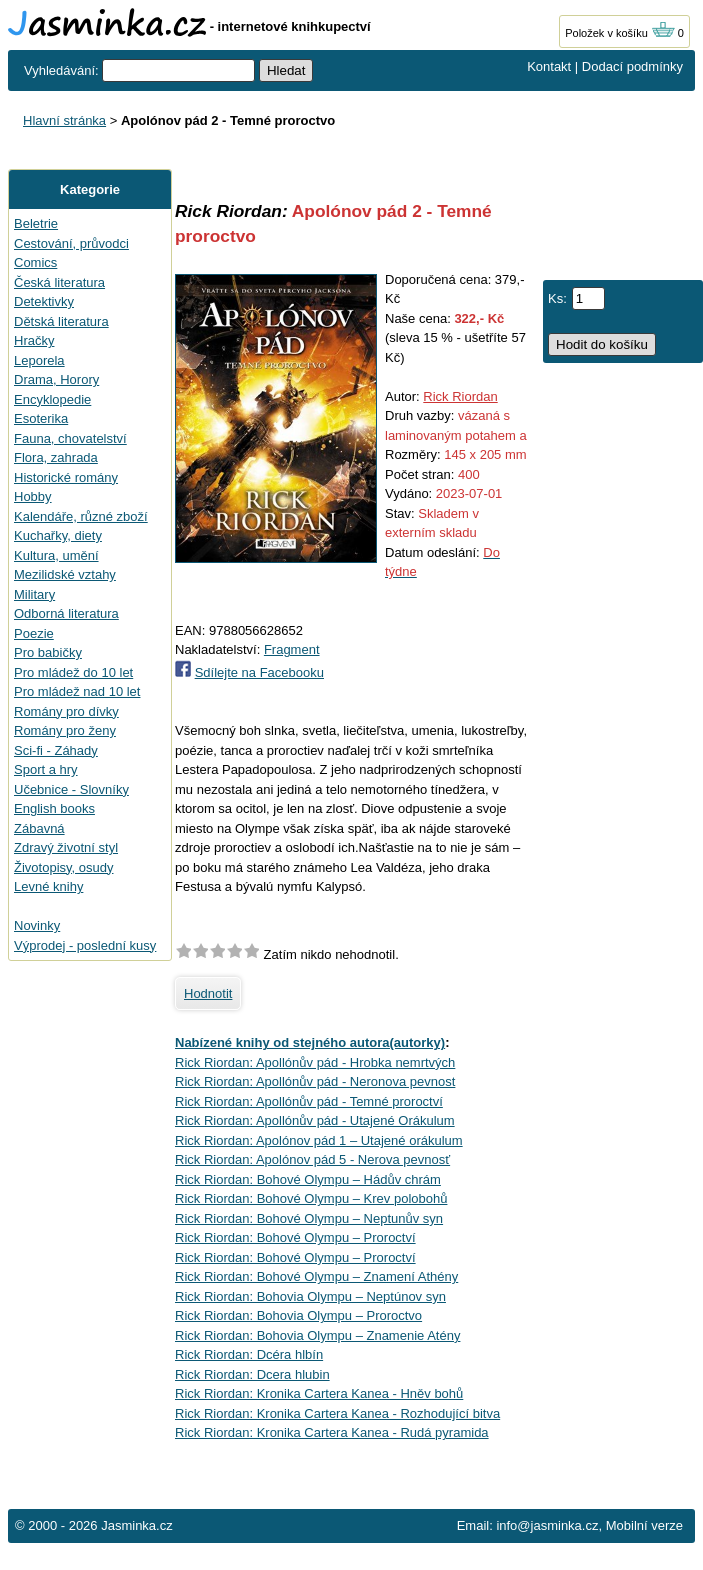  What do you see at coordinates (315, 1081) in the screenshot?
I see `Rick Riordan: Apollónův pád - Neronova pevnost` at bounding box center [315, 1081].